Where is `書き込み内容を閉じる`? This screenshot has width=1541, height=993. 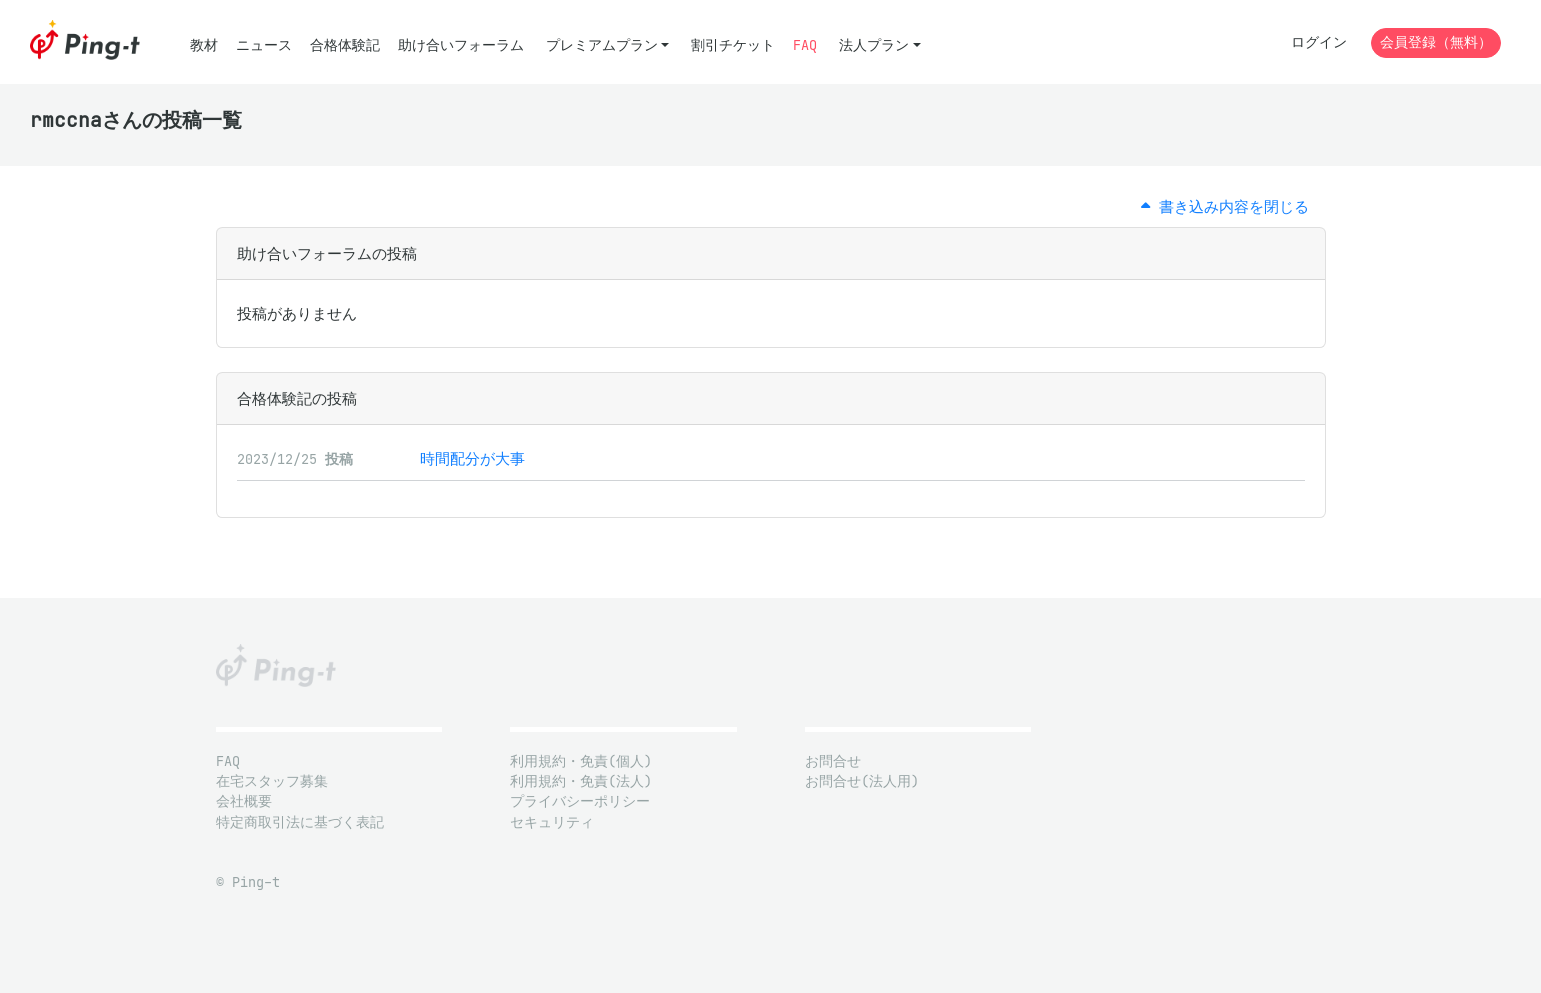 書き込み内容を閉じる is located at coordinates (1225, 206).